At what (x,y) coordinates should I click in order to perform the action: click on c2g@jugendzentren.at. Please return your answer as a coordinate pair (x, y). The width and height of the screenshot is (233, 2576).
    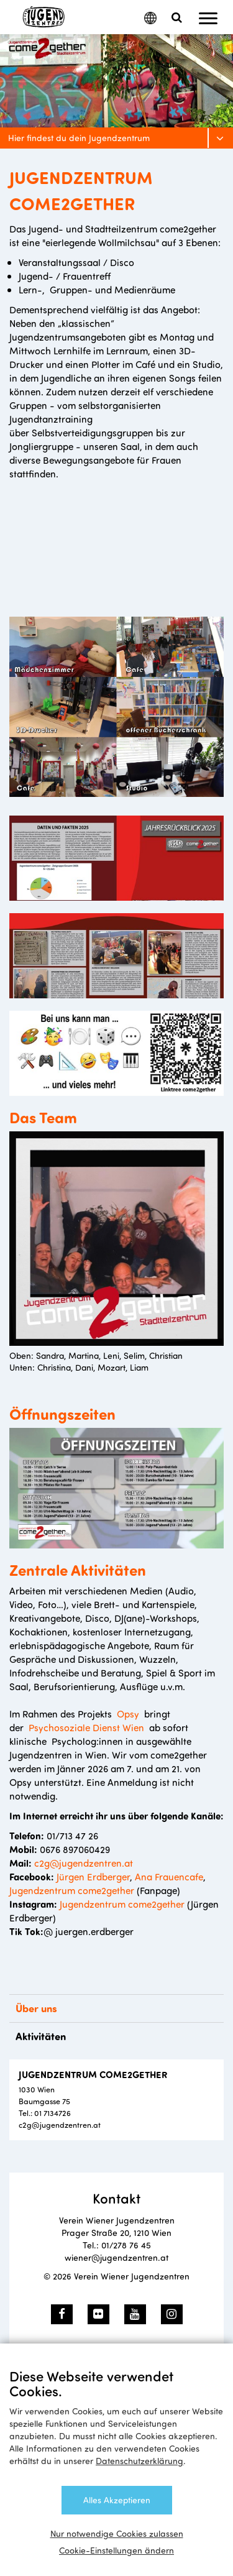
    Looking at the image, I should click on (83, 1862).